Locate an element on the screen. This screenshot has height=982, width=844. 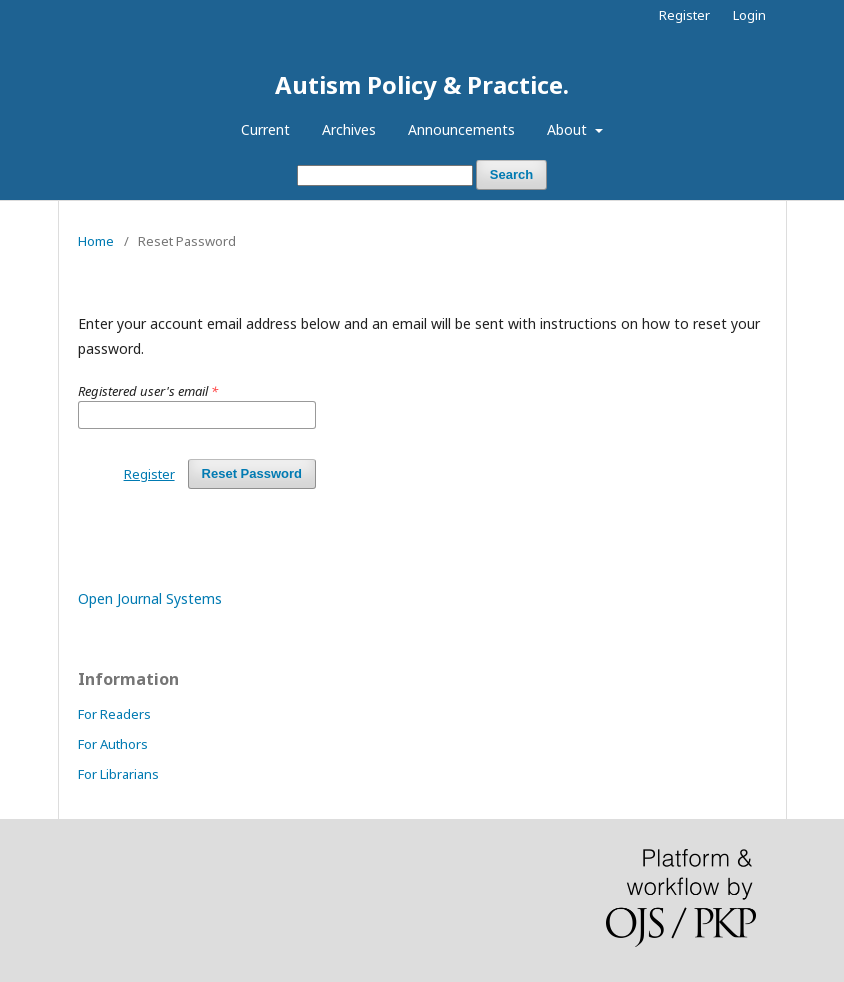
About is located at coordinates (569, 129).